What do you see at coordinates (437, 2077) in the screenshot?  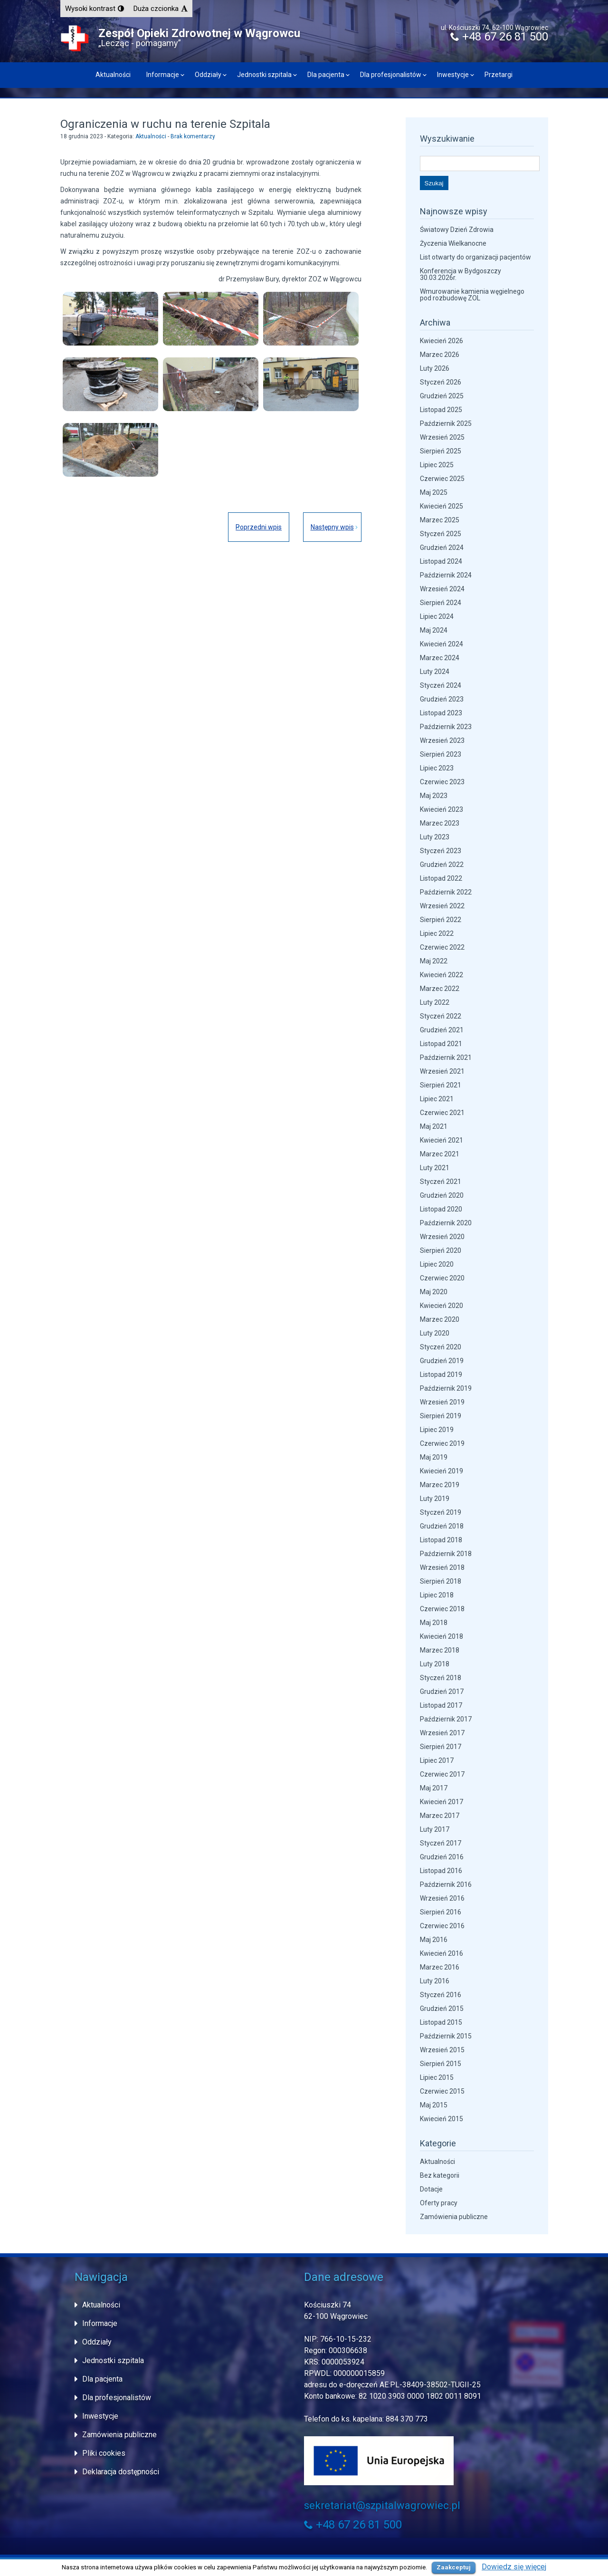 I see `Lipiec 2015` at bounding box center [437, 2077].